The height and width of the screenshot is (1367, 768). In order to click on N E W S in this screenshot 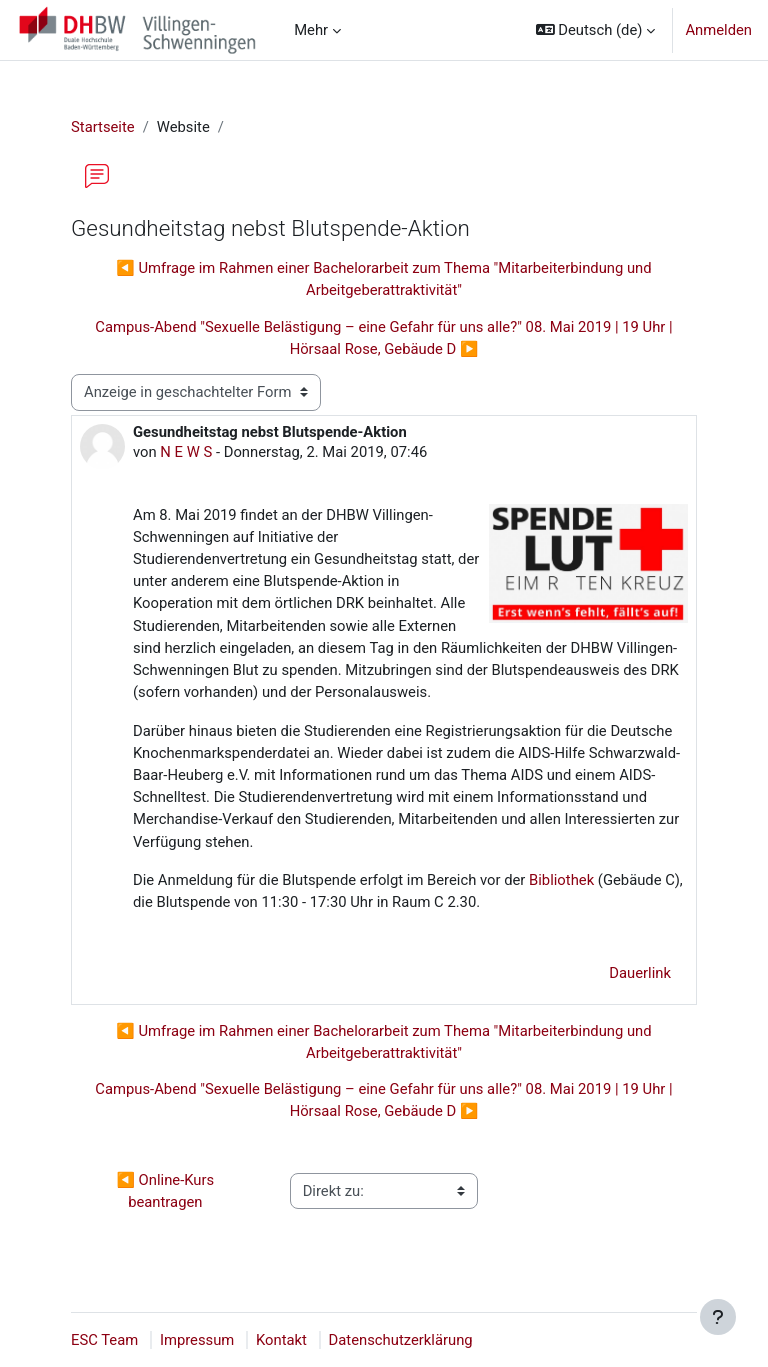, I will do `click(186, 452)`.